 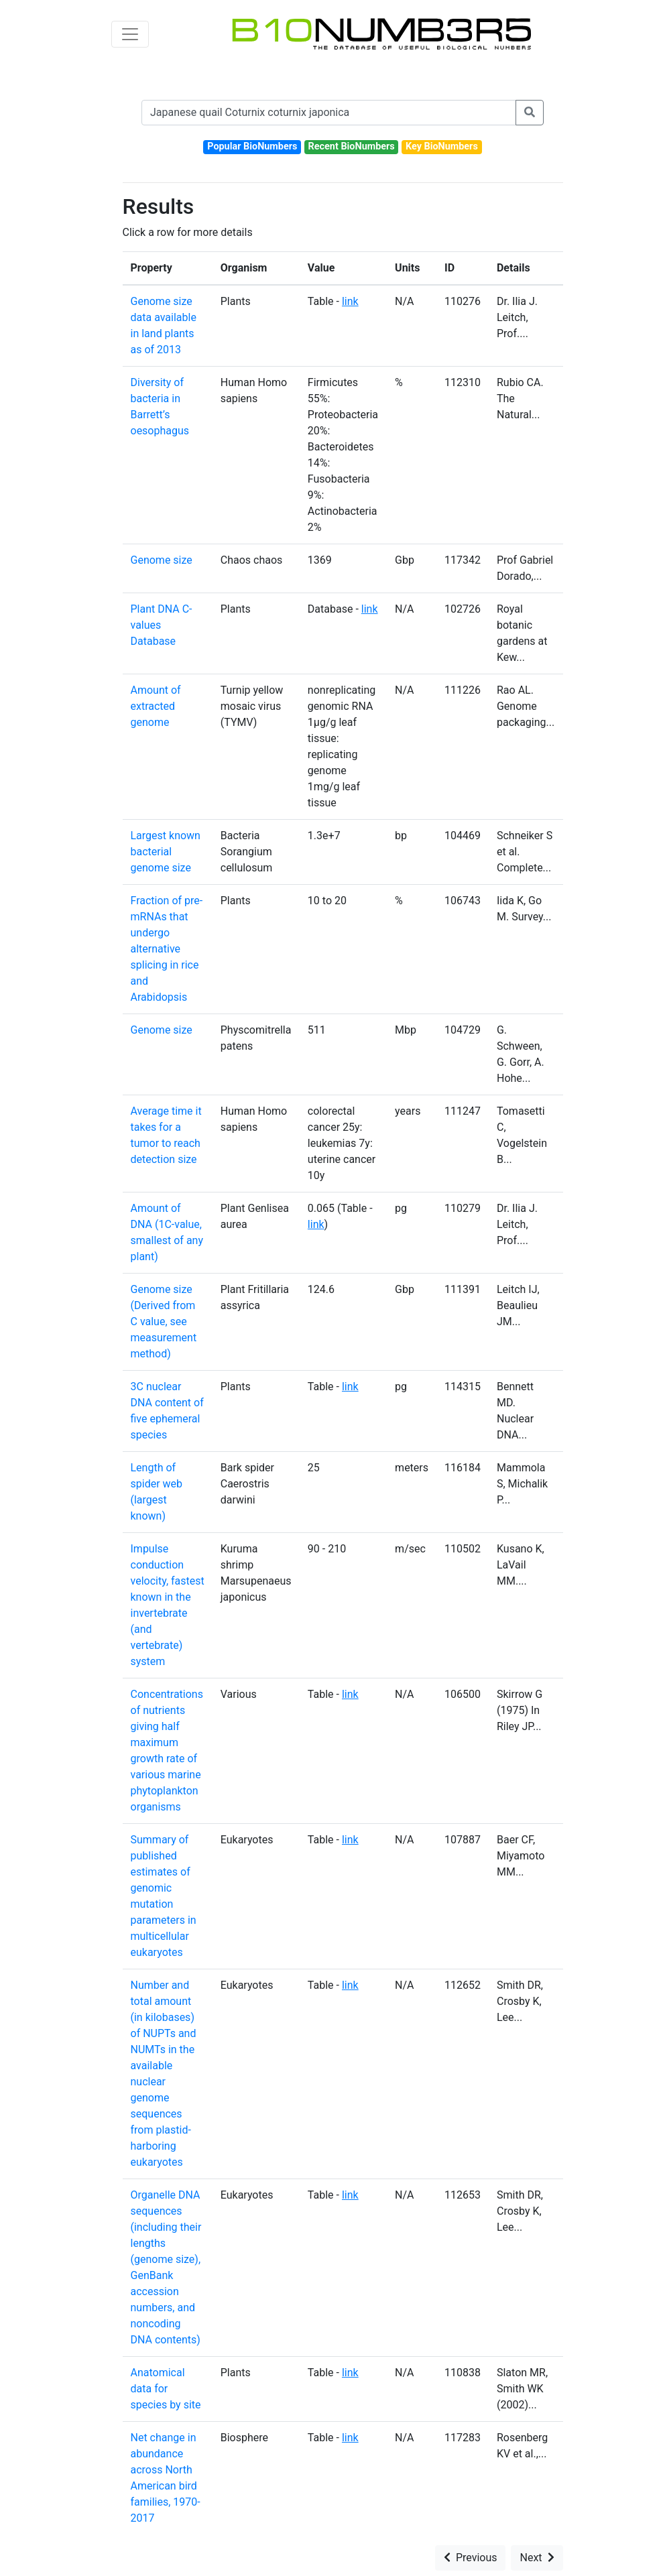 I want to click on Genome size (Derived from C value, see measurement method), so click(x=164, y=1321).